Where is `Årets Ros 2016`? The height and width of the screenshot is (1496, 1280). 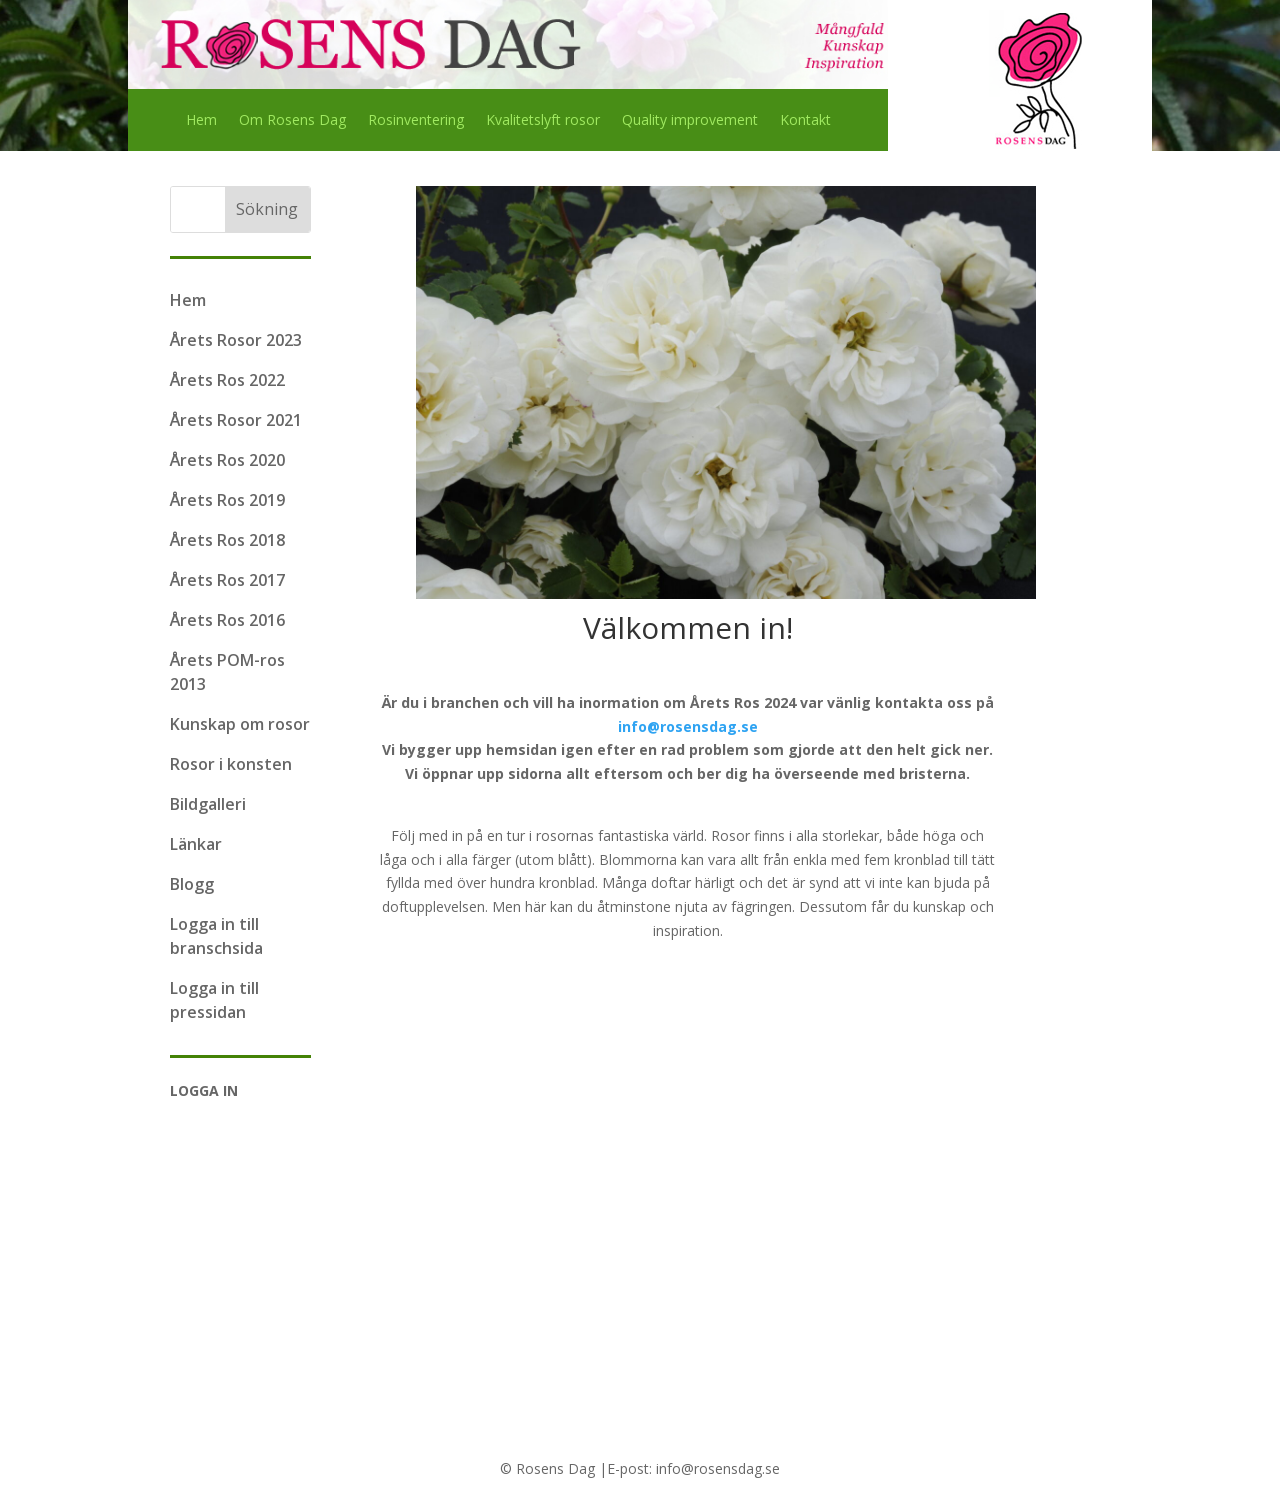 Årets Ros 2016 is located at coordinates (227, 620).